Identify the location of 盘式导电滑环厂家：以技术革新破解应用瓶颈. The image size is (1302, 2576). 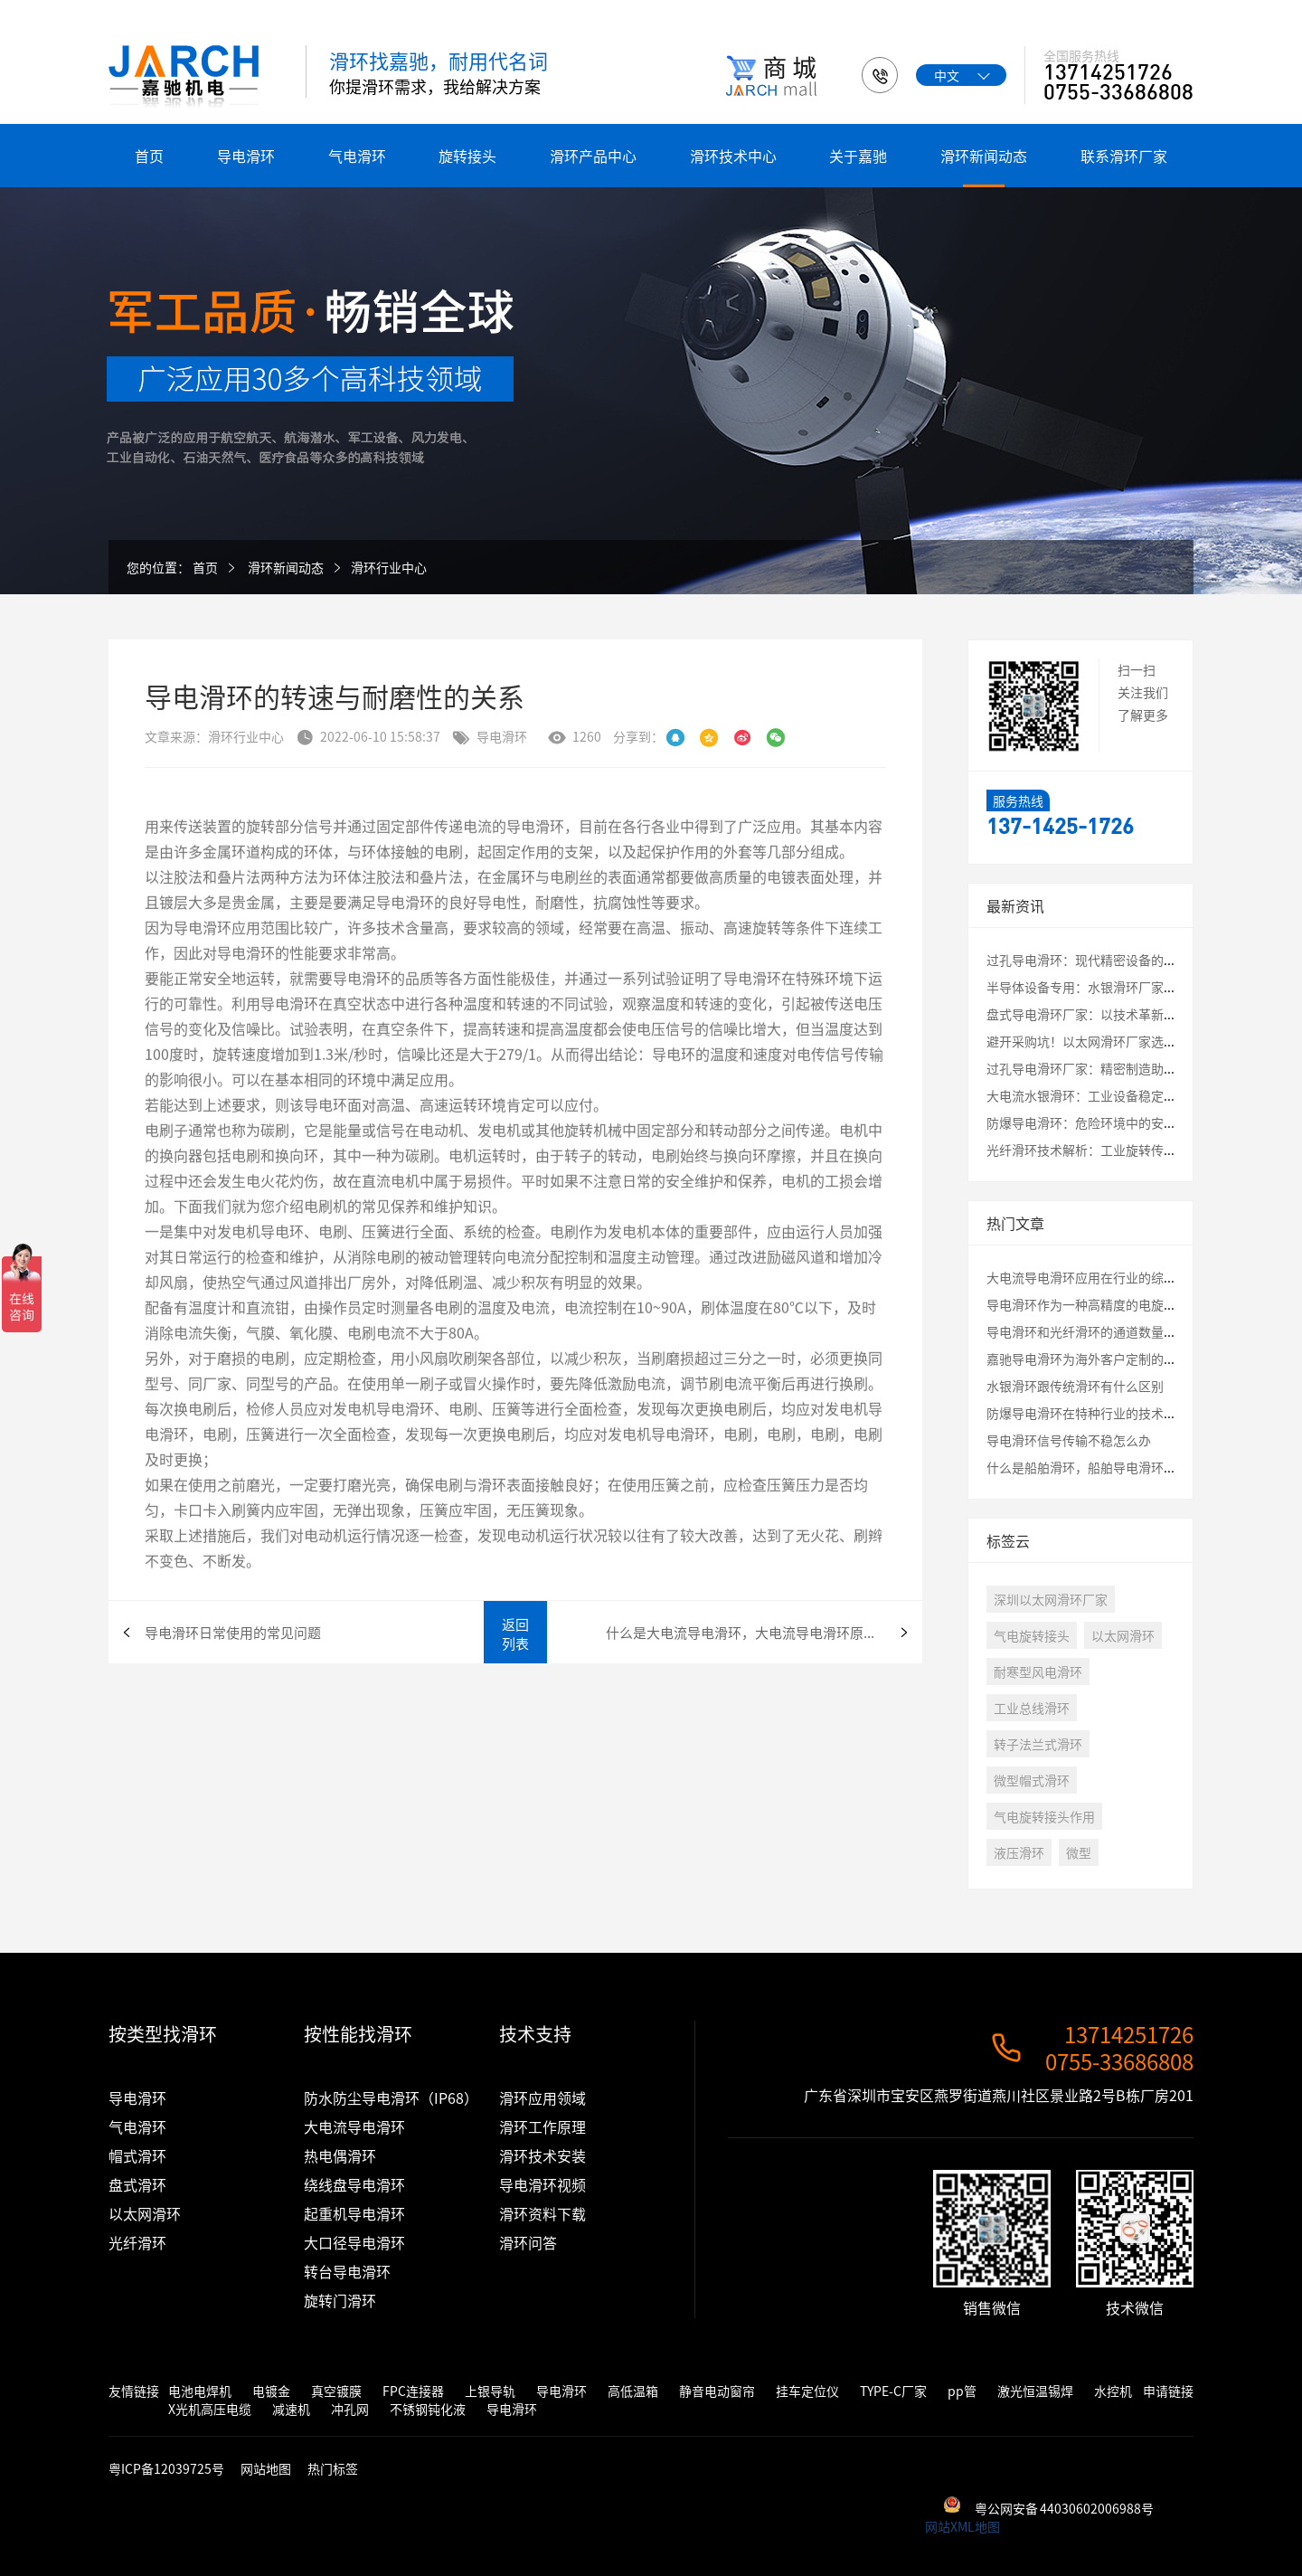
(1113, 1014).